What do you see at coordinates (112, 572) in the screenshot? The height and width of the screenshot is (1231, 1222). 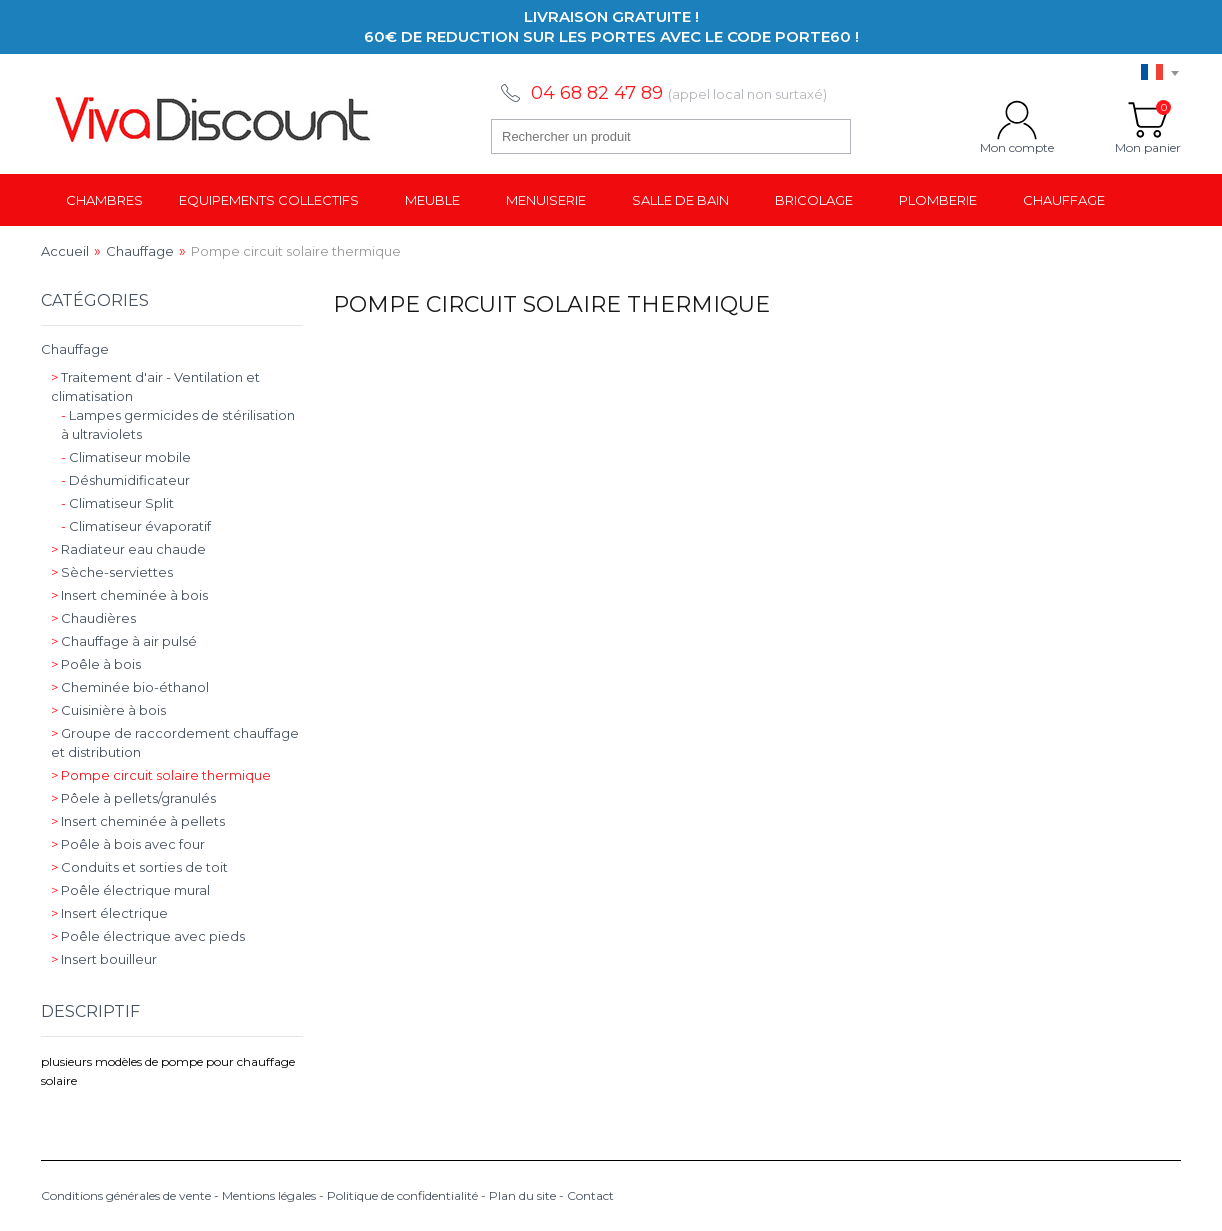 I see `Sèche-serviettes` at bounding box center [112, 572].